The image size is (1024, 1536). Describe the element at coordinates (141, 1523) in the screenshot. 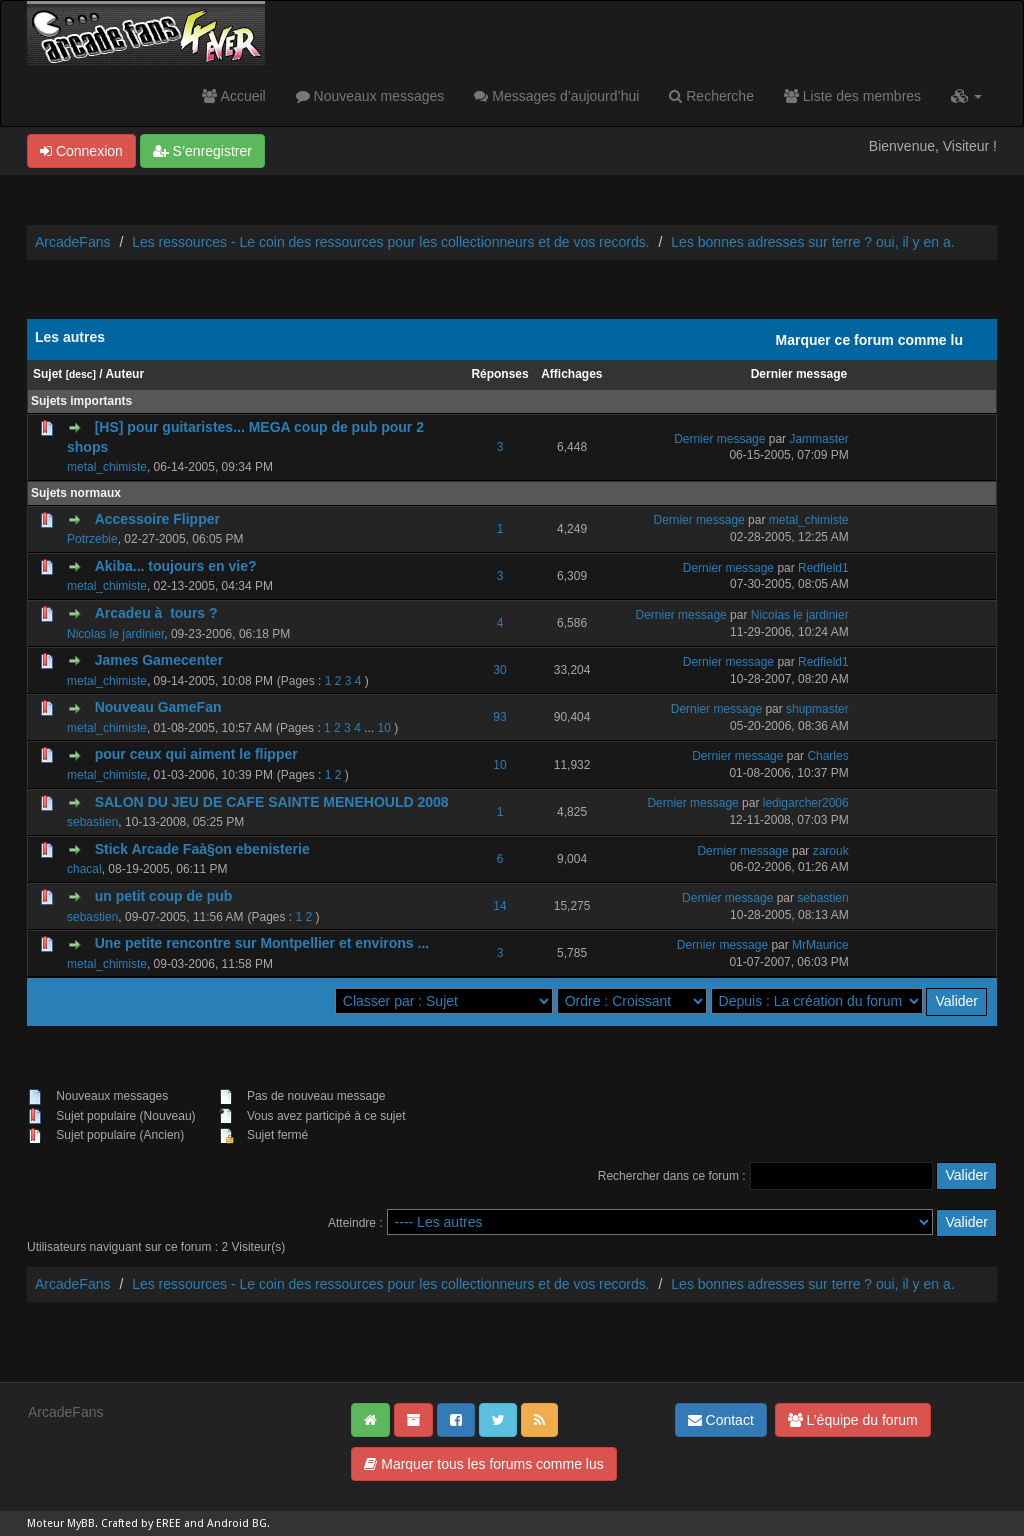

I see `Crafted by EREE` at that location.